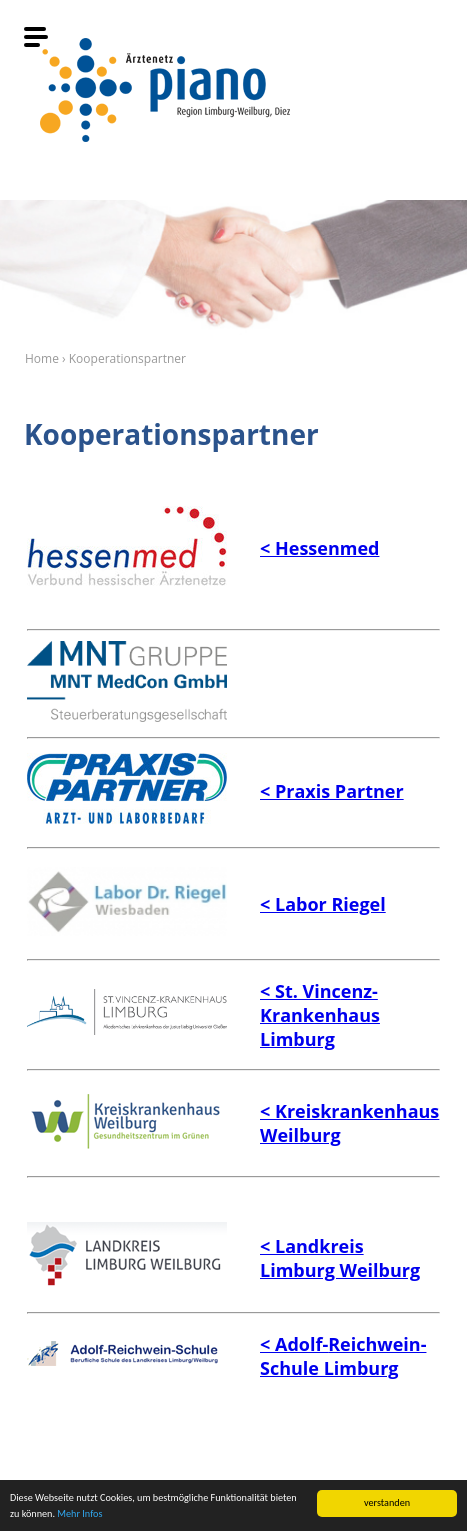 Image resolution: width=467 pixels, height=1531 pixels. Describe the element at coordinates (340, 1258) in the screenshot. I see `< Landkreis Limburg Weilburg` at that location.